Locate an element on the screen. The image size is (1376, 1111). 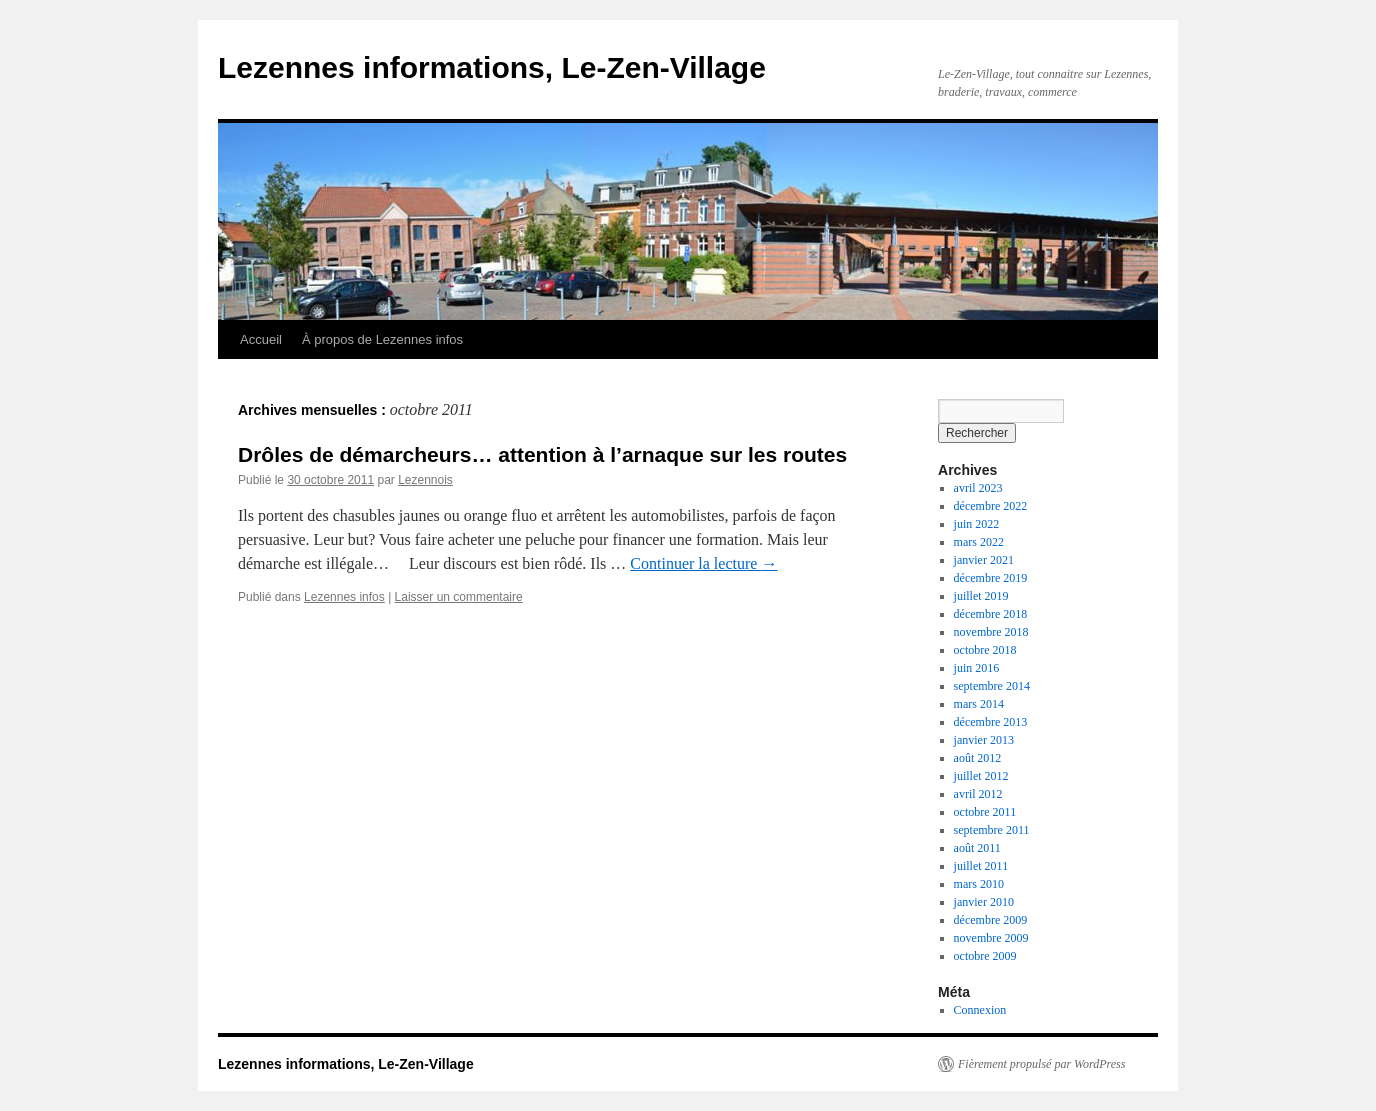
Lezennois is located at coordinates (425, 480).